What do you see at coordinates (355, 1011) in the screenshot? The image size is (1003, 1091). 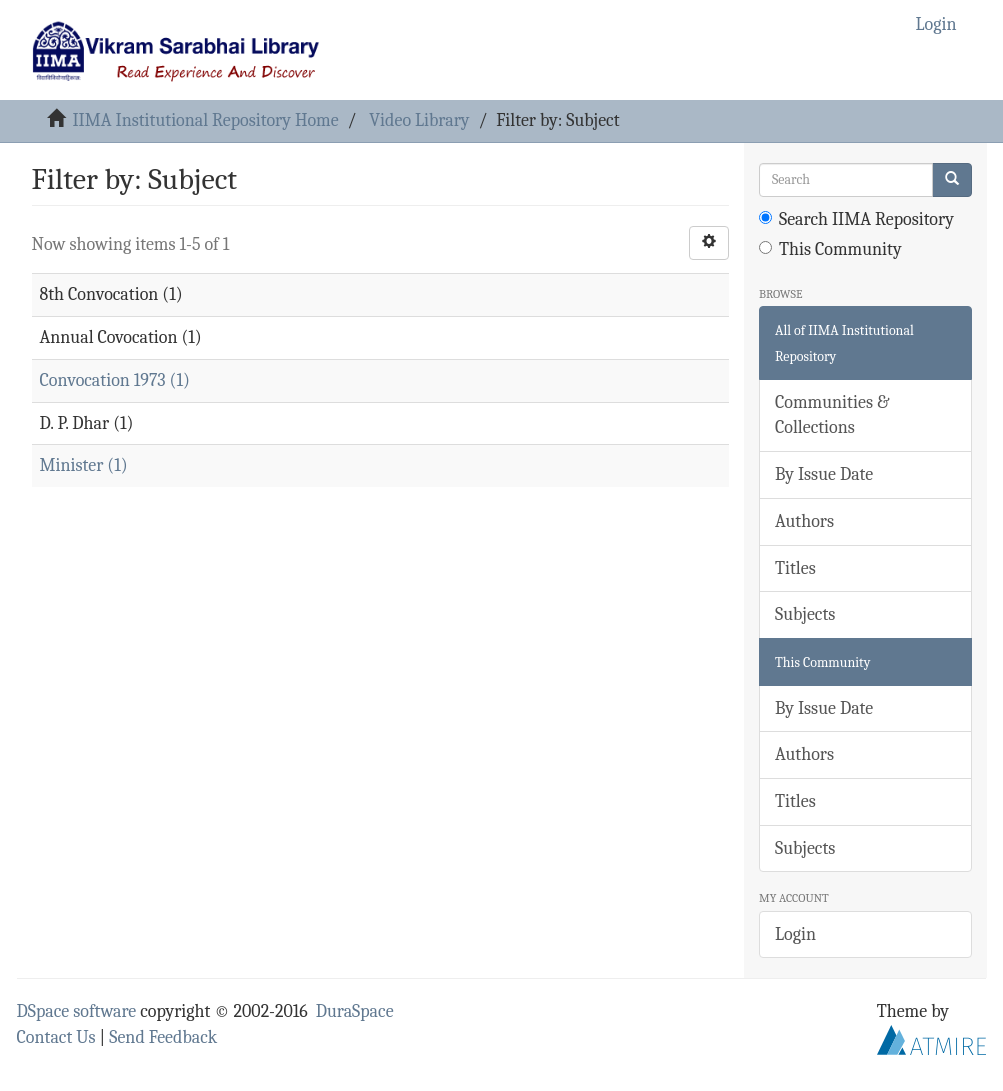 I see `DuraSpace` at bounding box center [355, 1011].